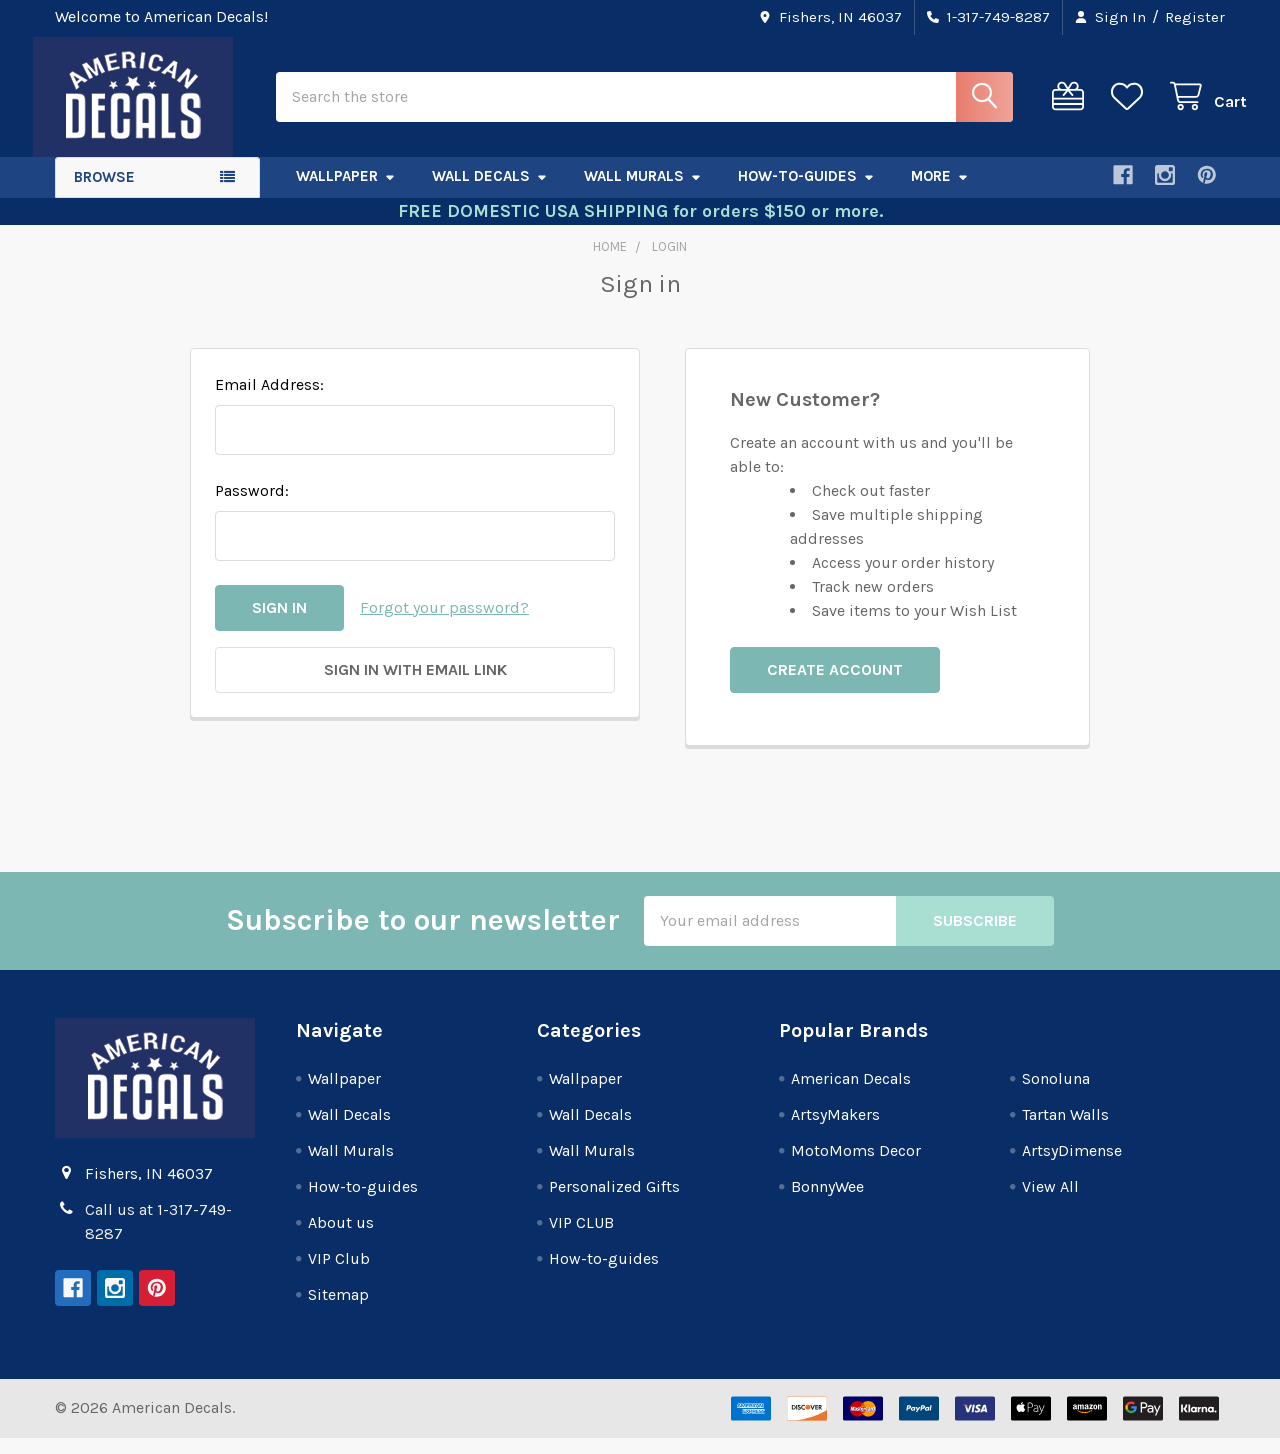 This screenshot has width=1280, height=1454. I want to click on BonnyWee, so click(827, 1202).